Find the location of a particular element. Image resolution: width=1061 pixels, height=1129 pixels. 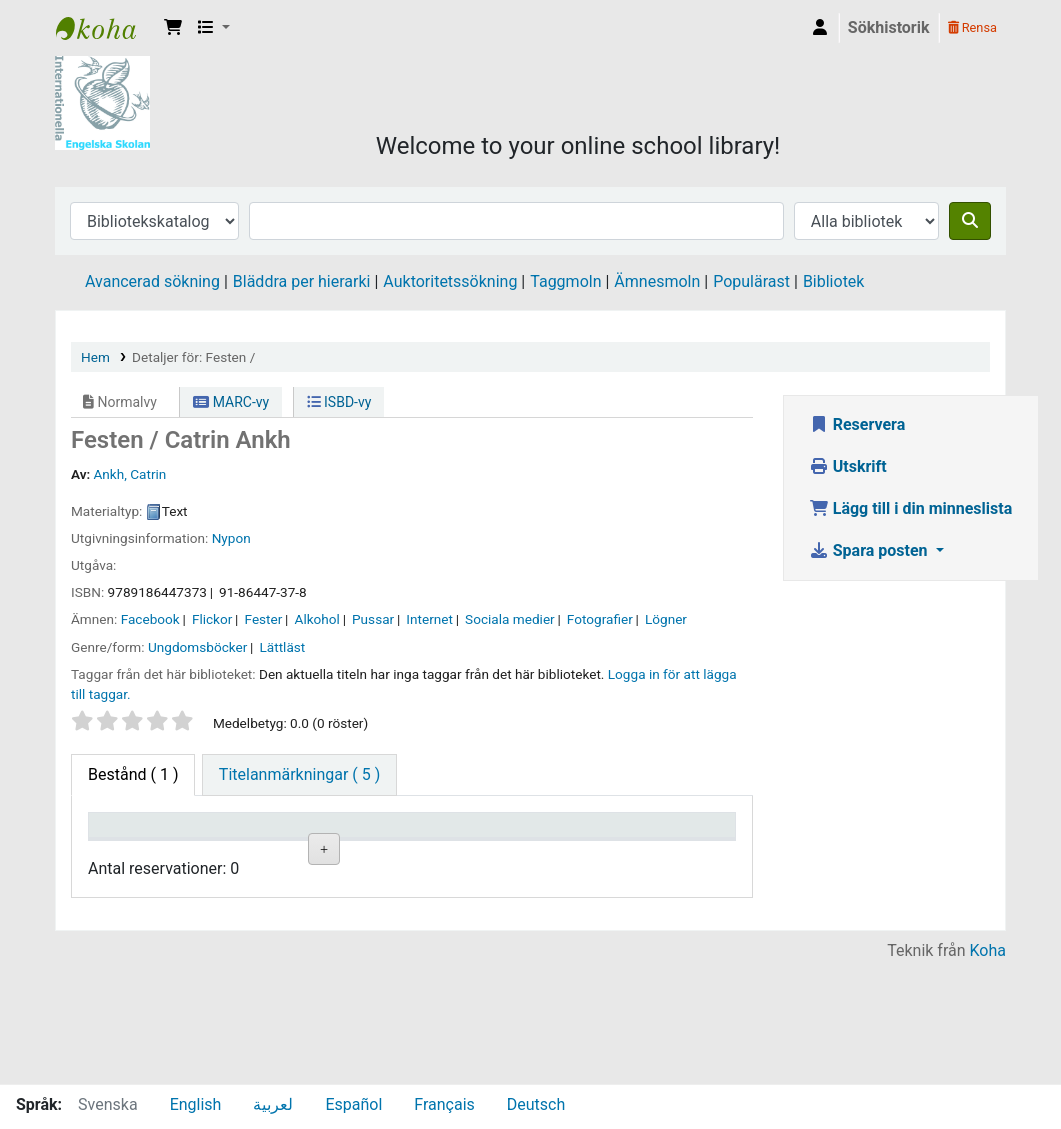

[Sök] is located at coordinates (970, 221).